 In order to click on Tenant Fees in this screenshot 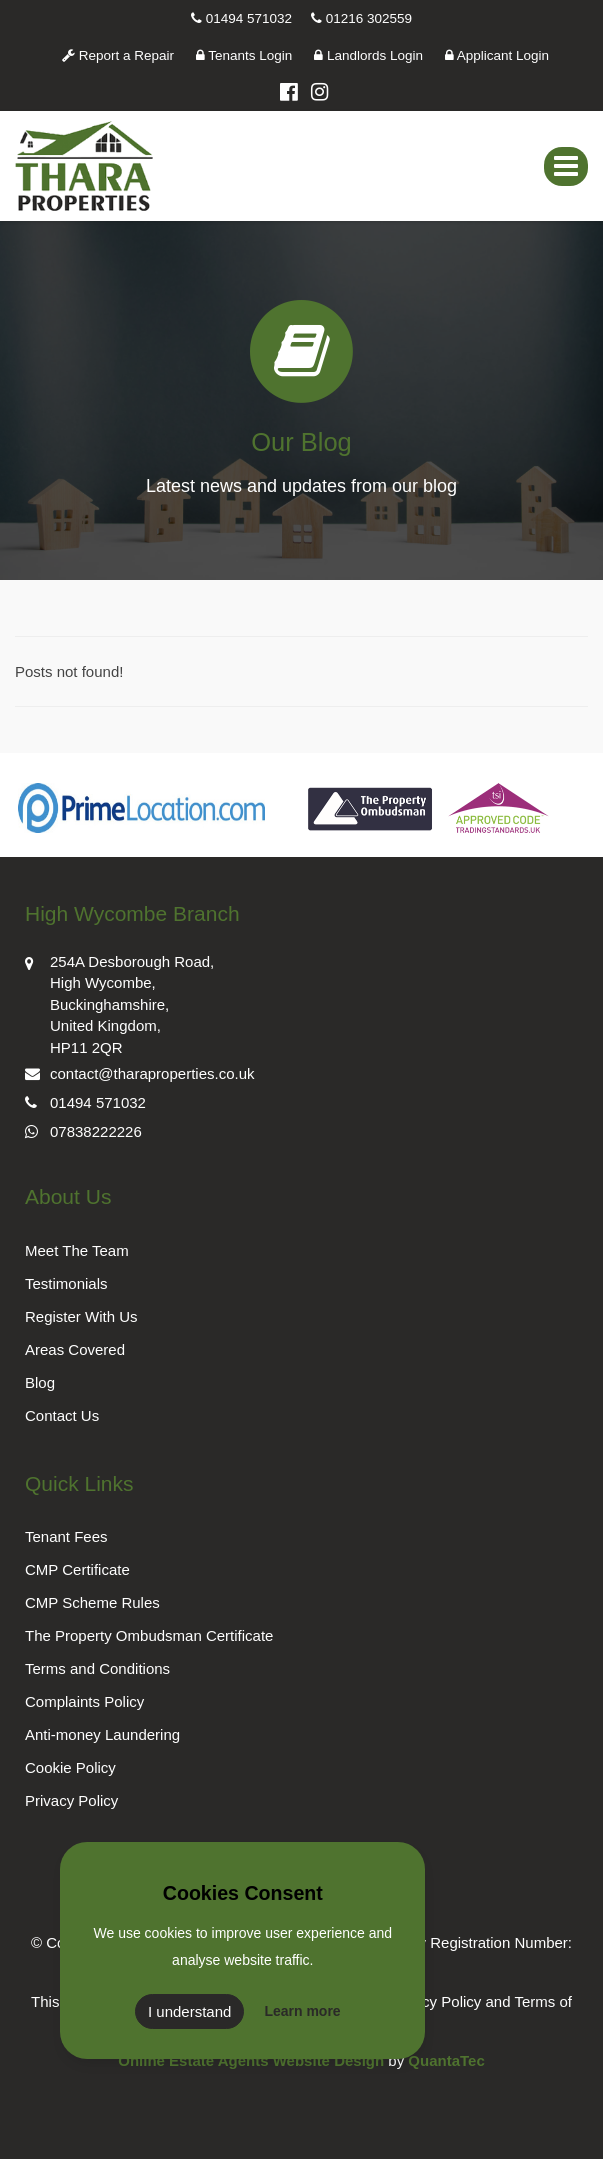, I will do `click(66, 1536)`.